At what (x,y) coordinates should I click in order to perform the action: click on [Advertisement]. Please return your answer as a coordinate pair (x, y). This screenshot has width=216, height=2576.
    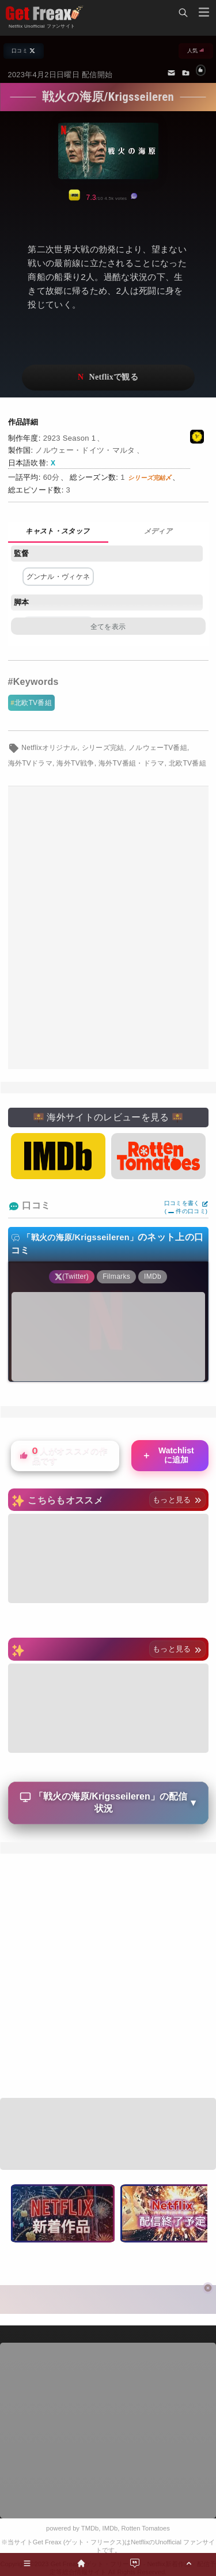
    Looking at the image, I should click on (108, 927).